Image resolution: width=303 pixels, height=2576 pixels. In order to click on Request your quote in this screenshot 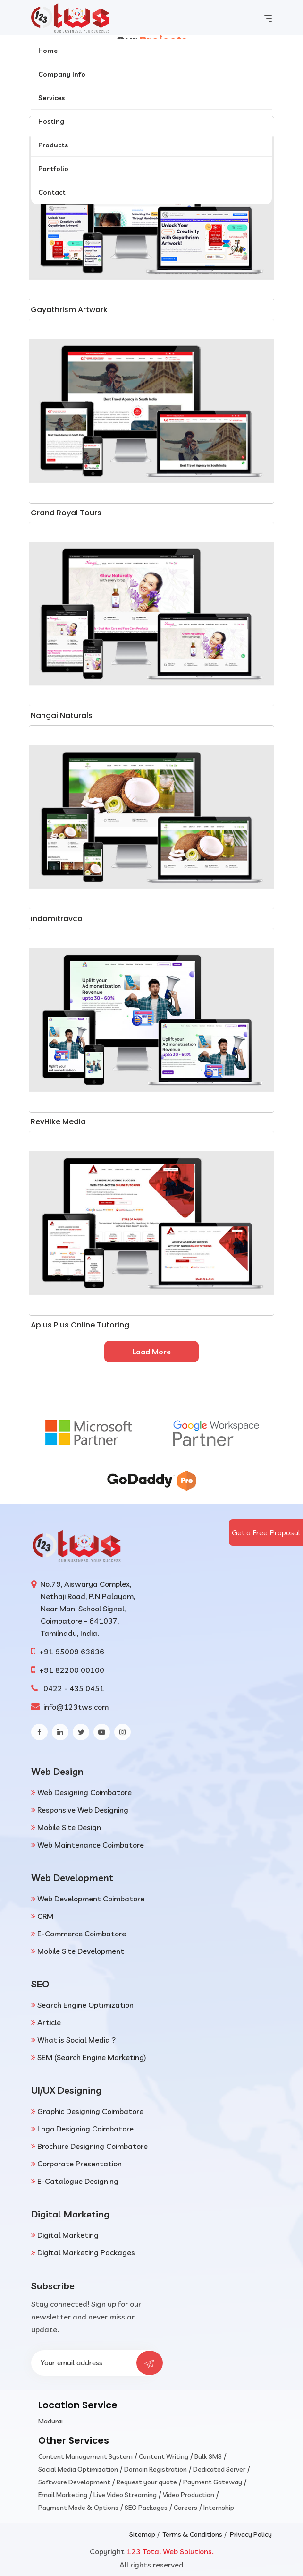, I will do `click(147, 2482)`.